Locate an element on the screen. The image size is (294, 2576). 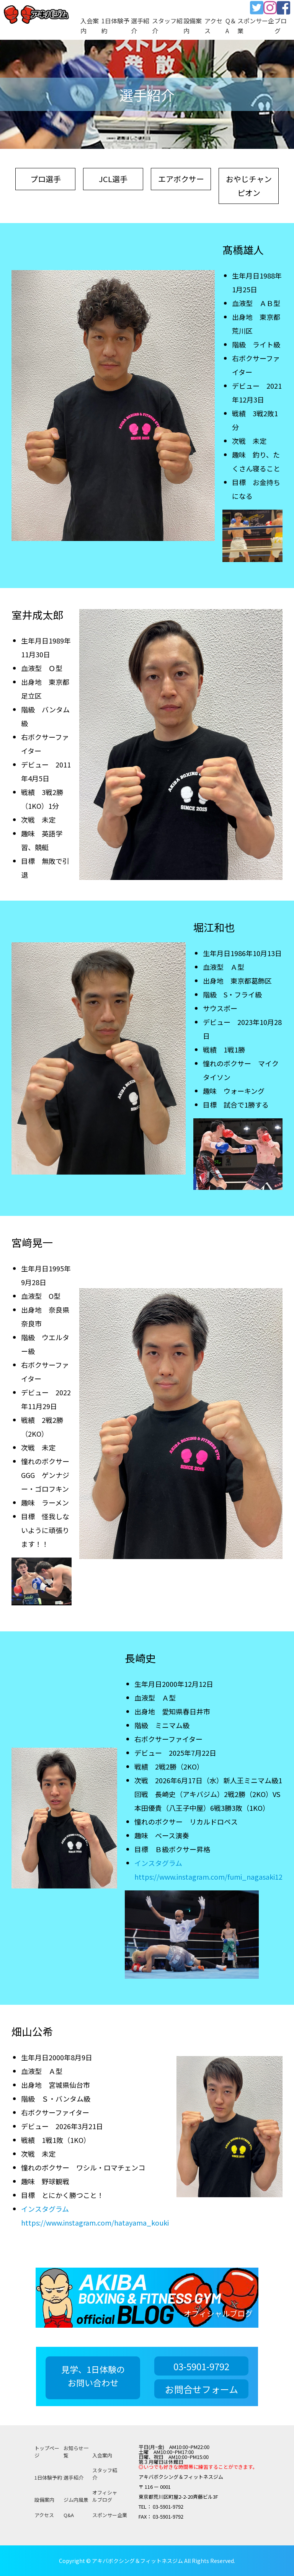
1日体験予約 is located at coordinates (48, 2477).